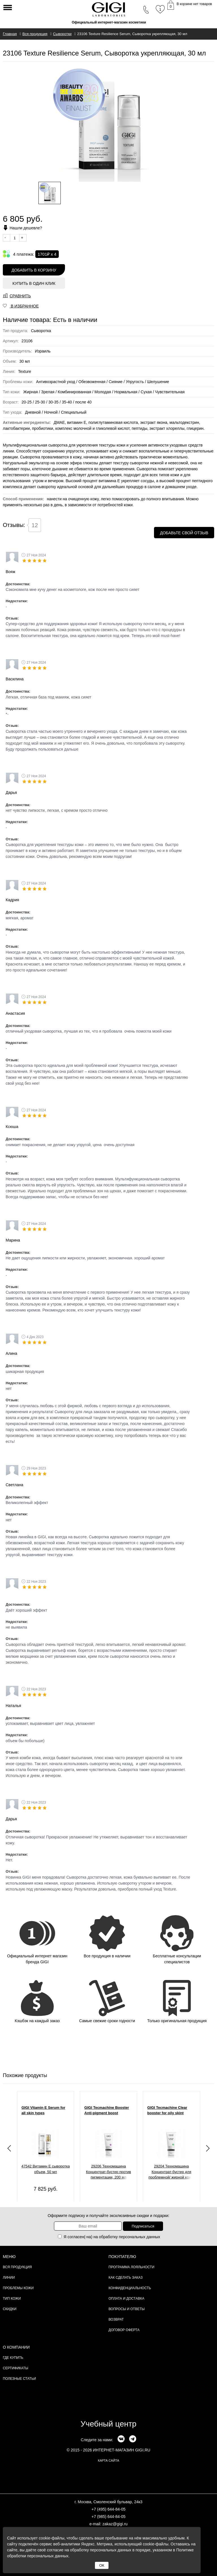 This screenshot has height=2576, width=217. Describe the element at coordinates (9, 2278) in the screenshot. I see `Линии` at that location.